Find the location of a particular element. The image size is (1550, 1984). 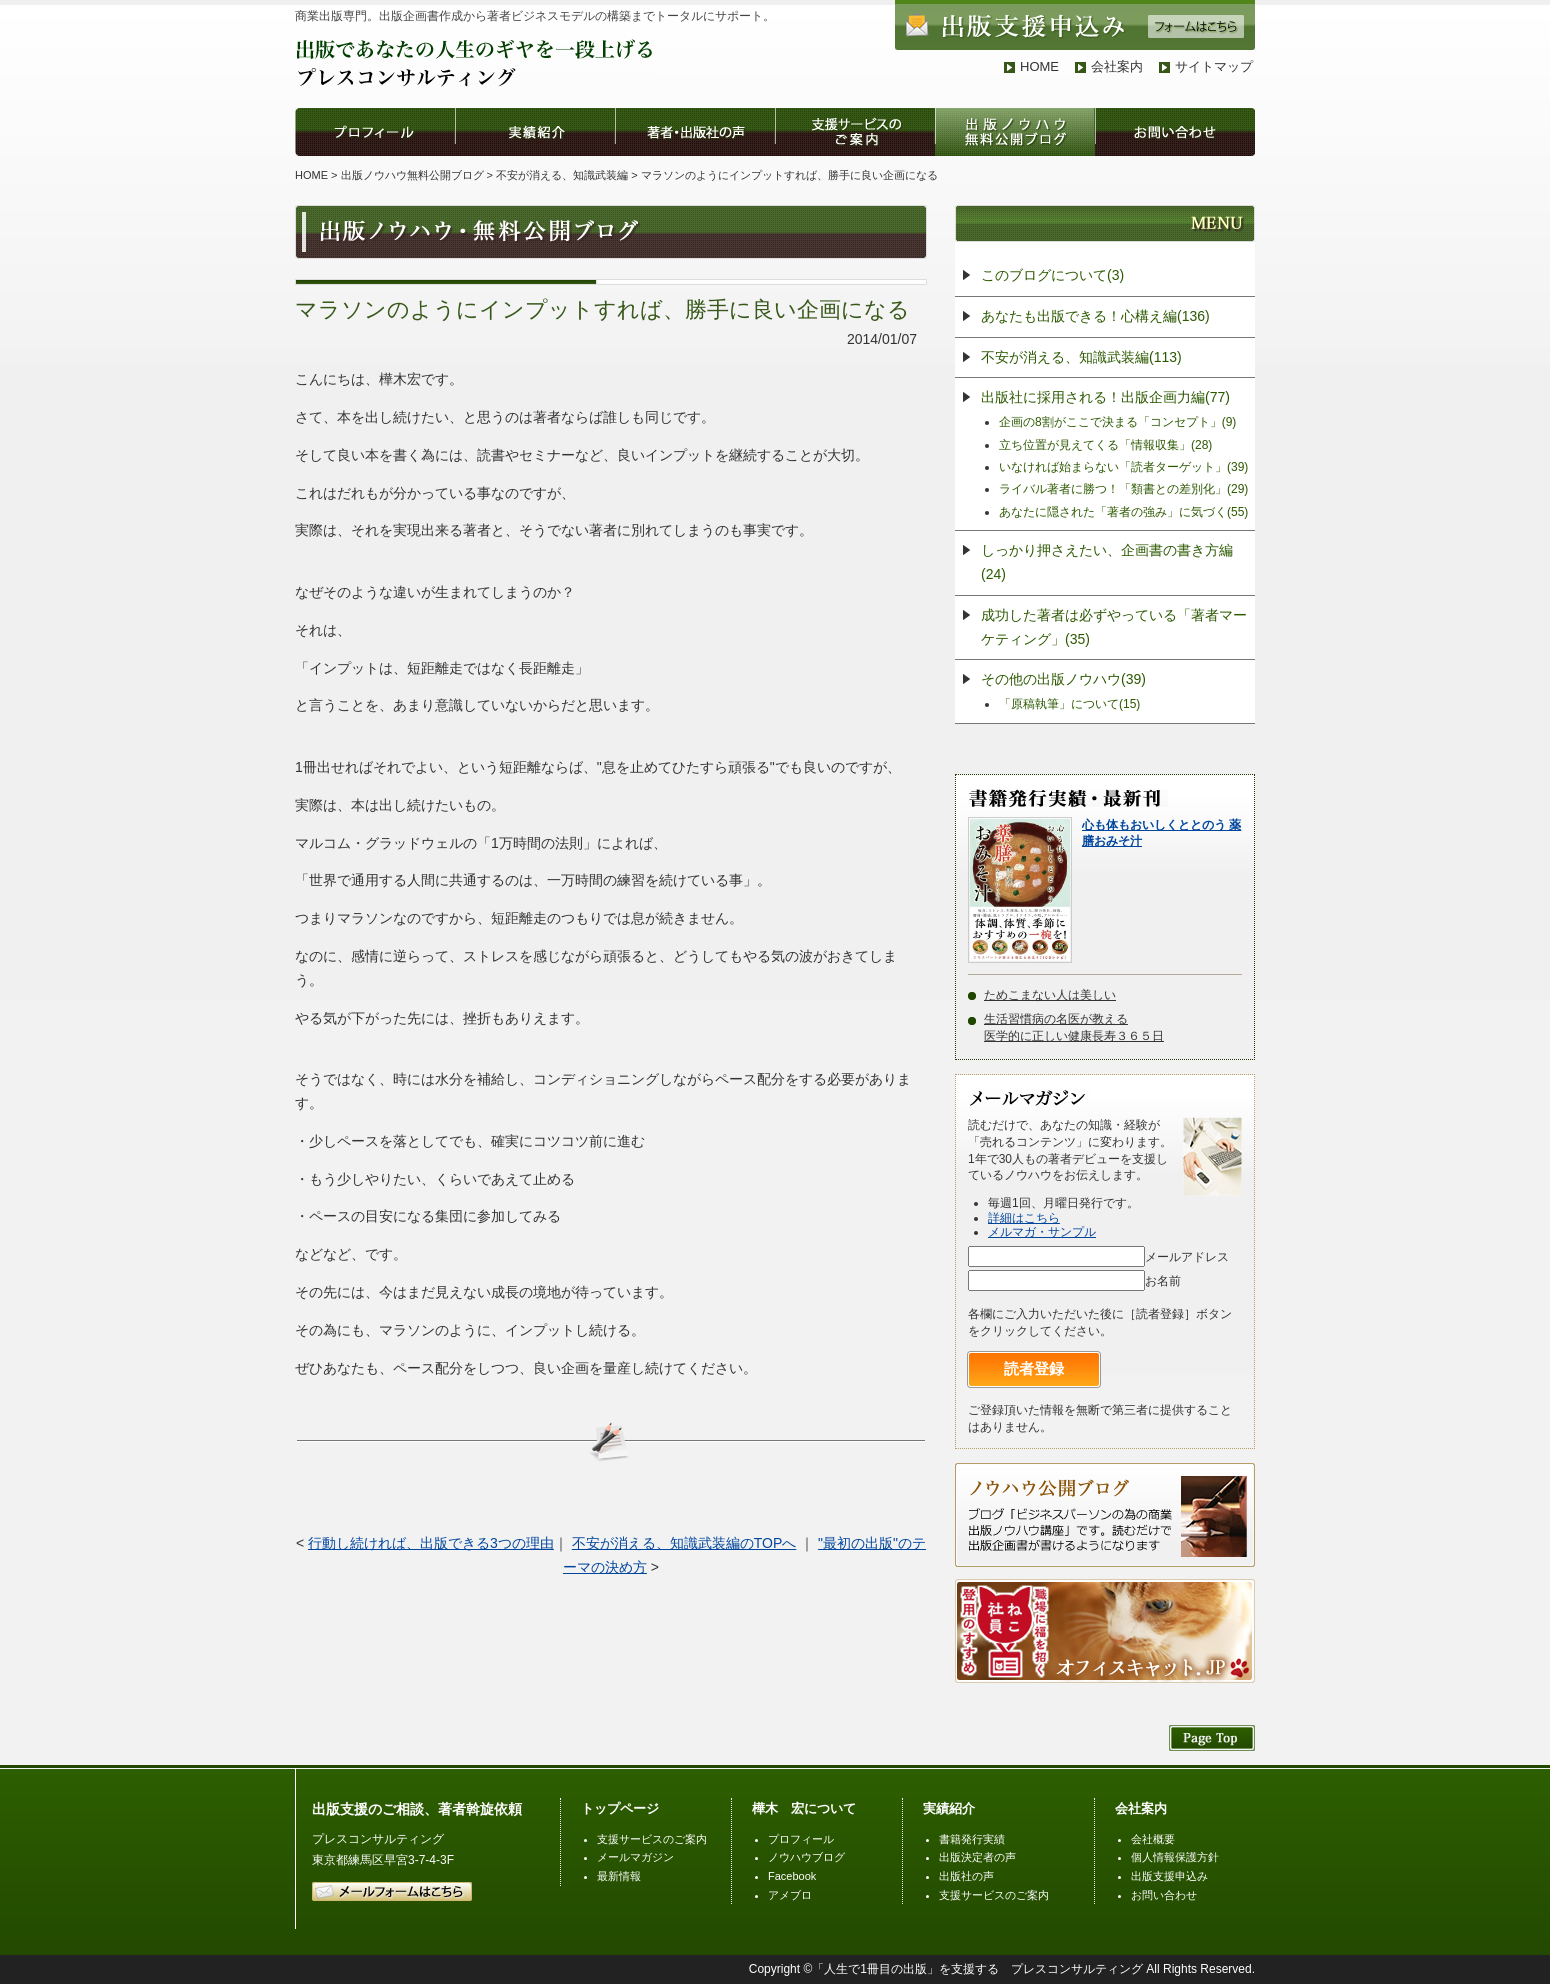

支援サービスのご案内 is located at coordinates (652, 1839).